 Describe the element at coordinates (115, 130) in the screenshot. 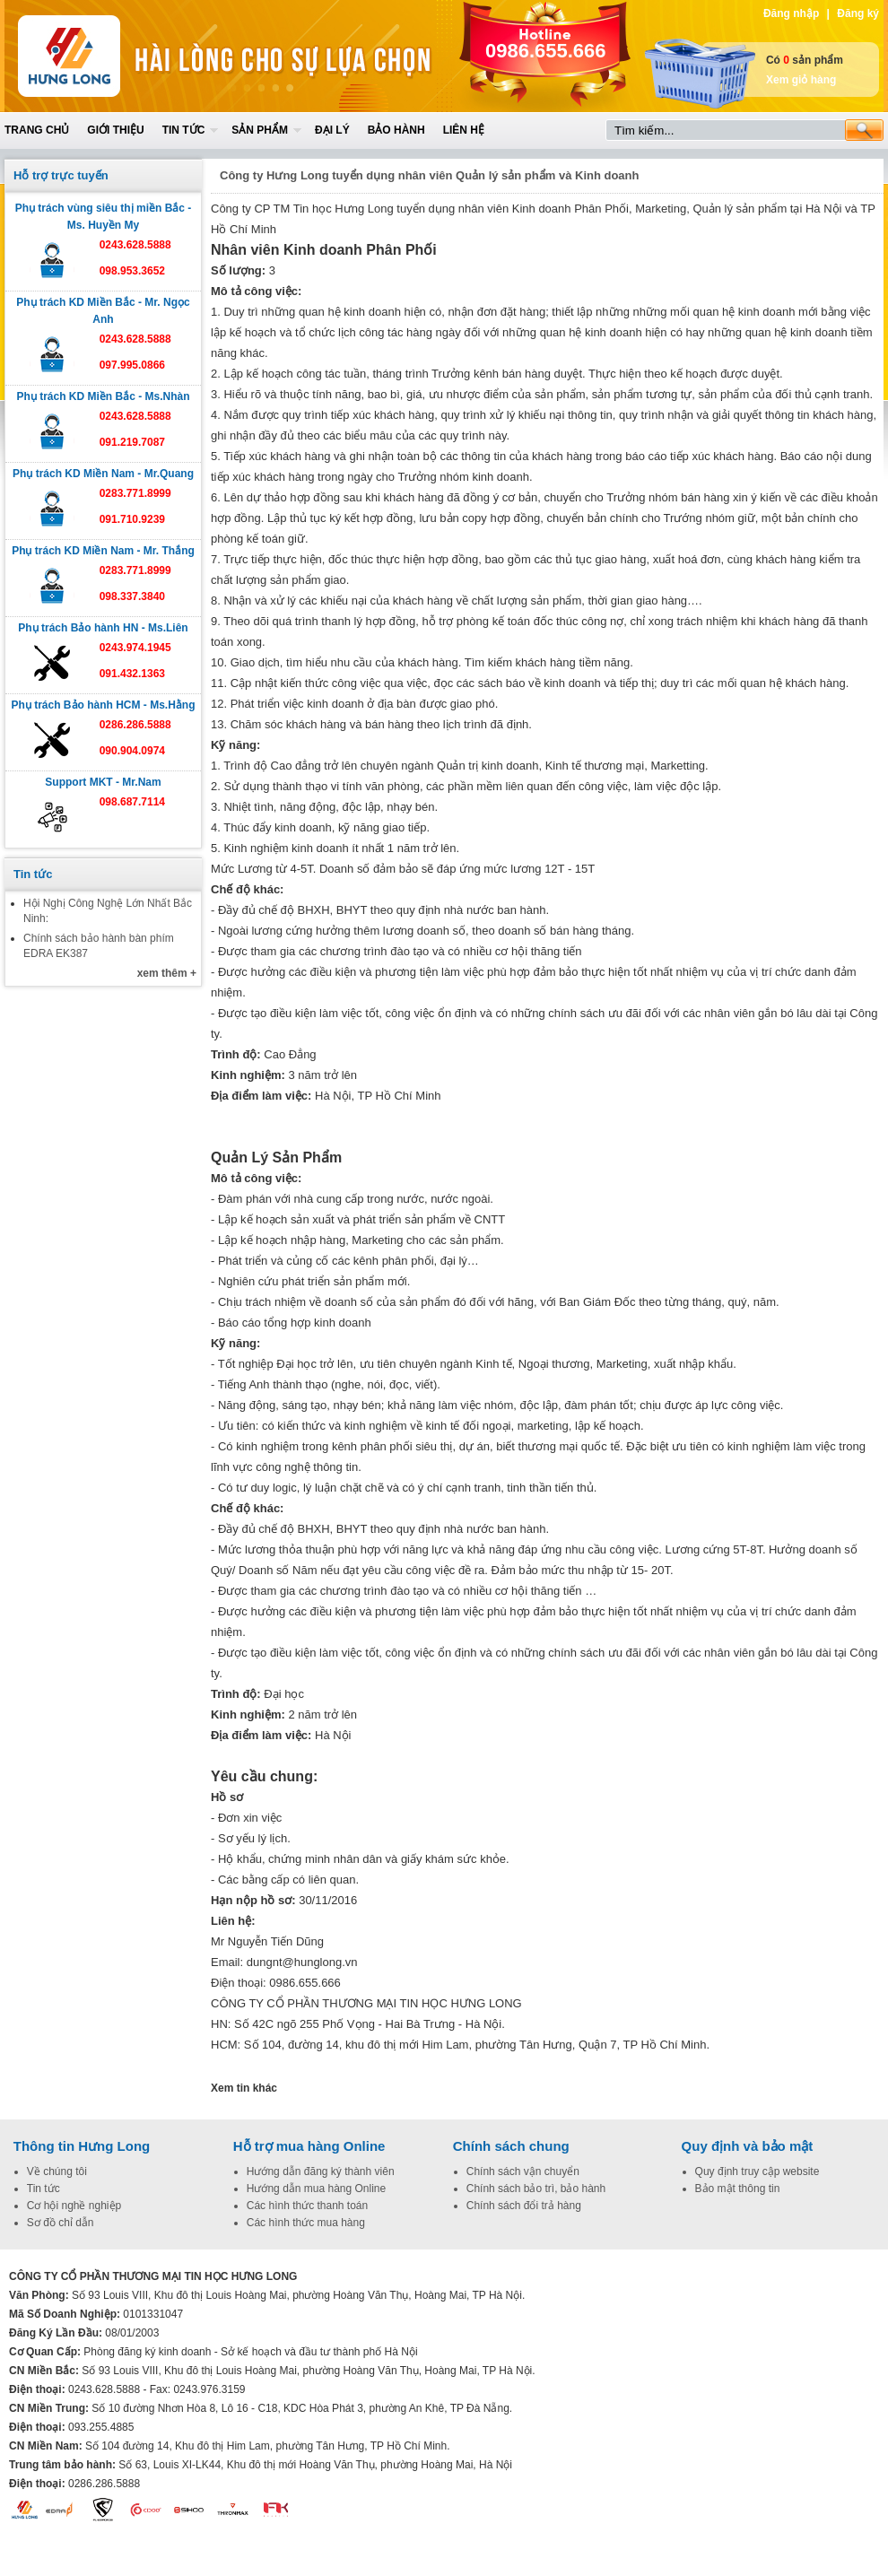

I see `Giới thiệu` at that location.